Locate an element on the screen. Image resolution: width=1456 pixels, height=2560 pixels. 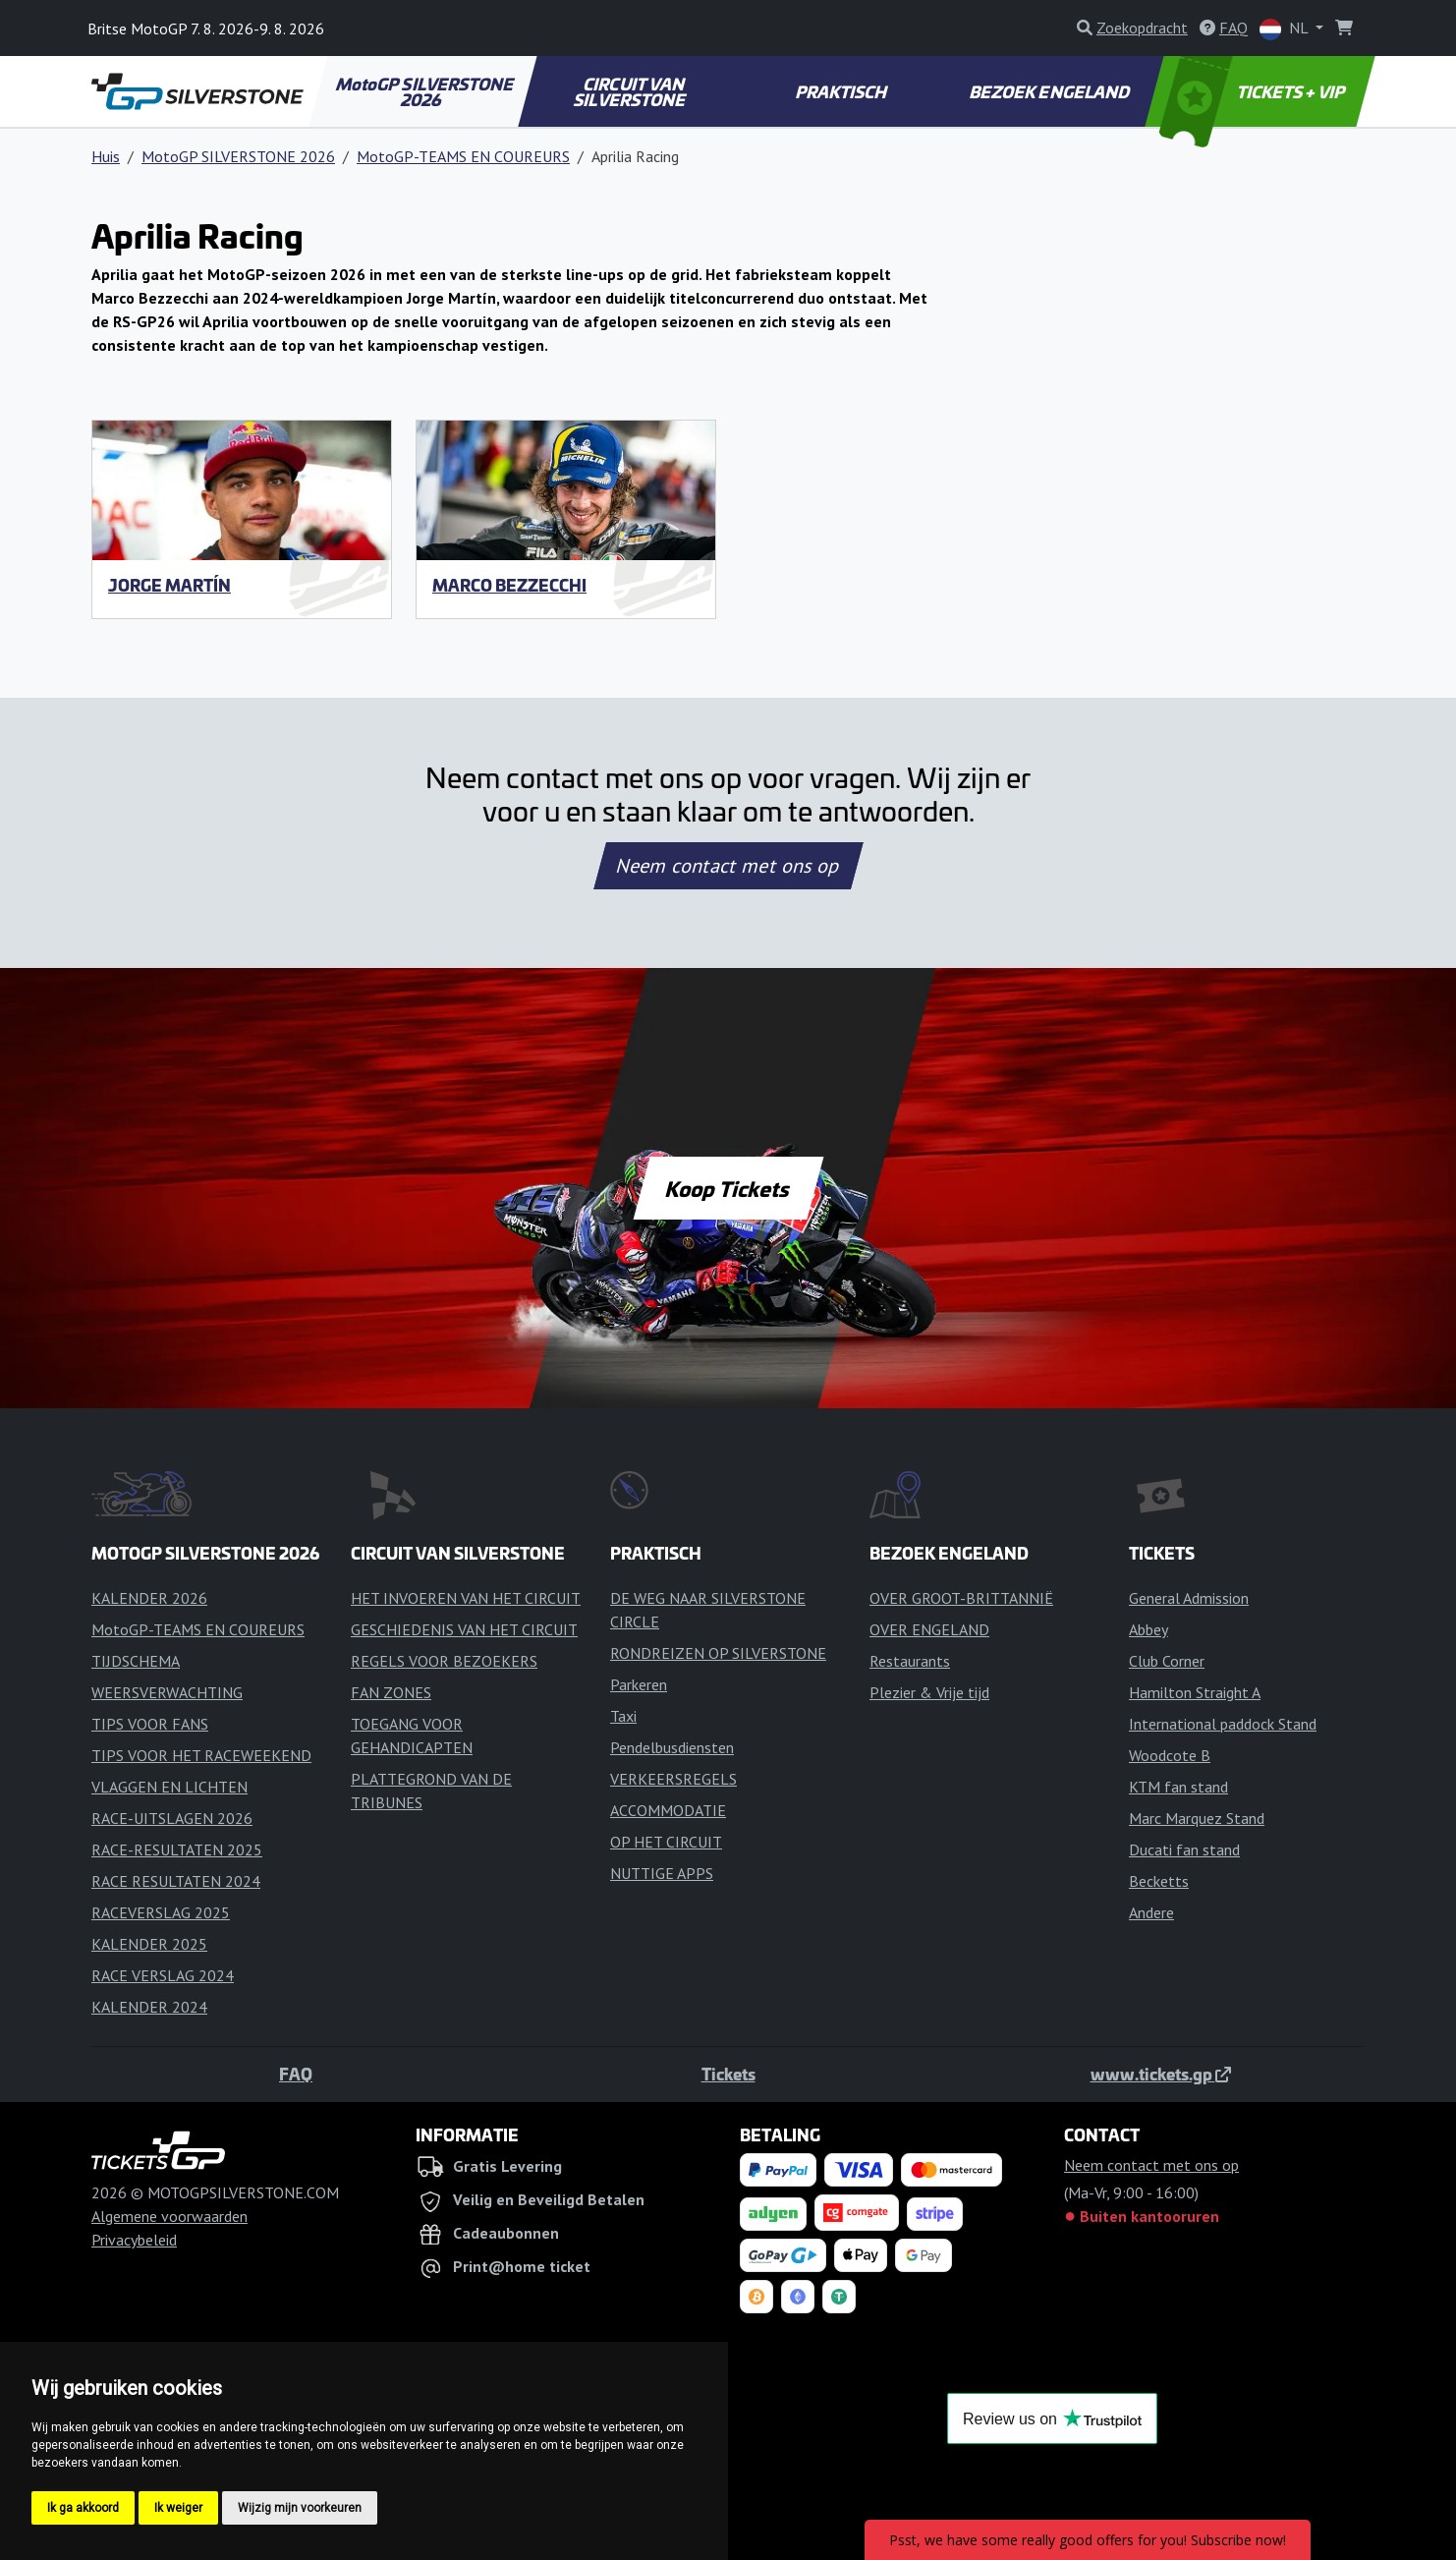
Becketts is located at coordinates (1159, 1881).